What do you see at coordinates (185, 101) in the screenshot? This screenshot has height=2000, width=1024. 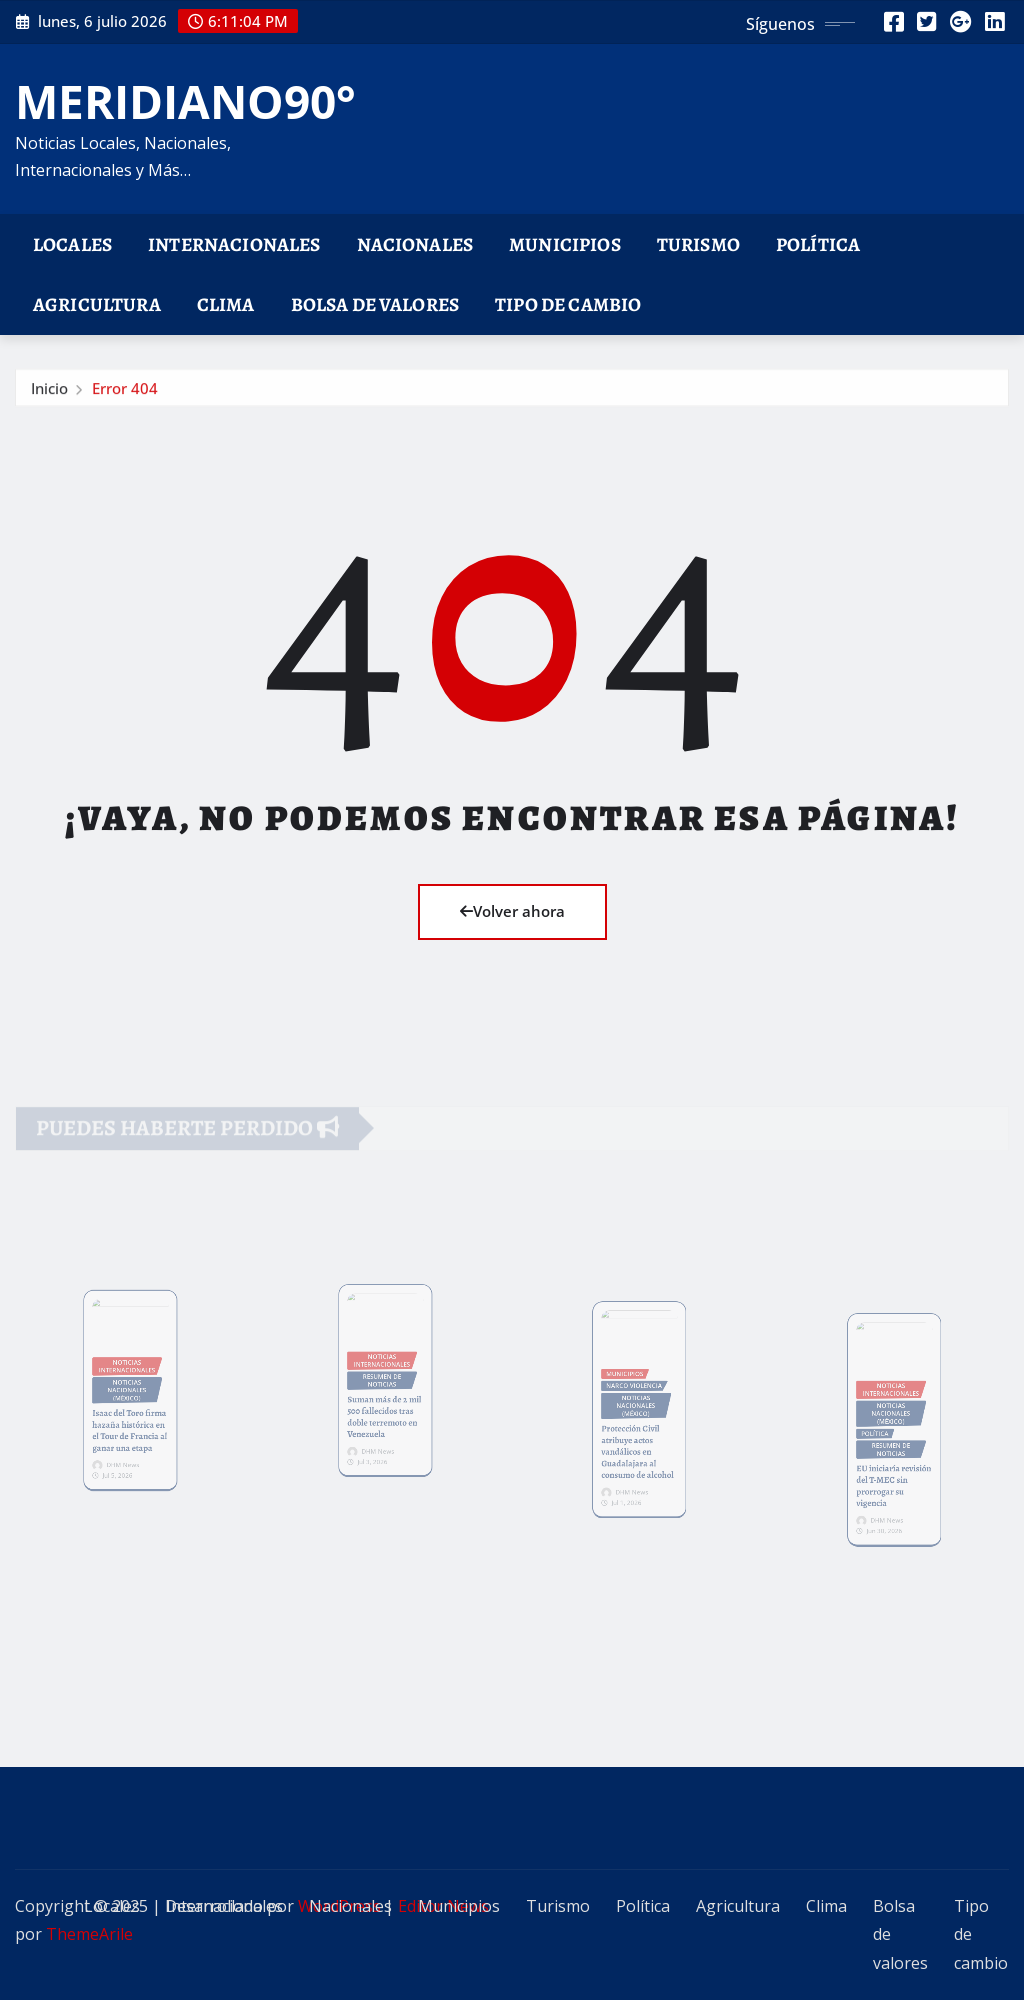 I see `MERIDIANO90°` at bounding box center [185, 101].